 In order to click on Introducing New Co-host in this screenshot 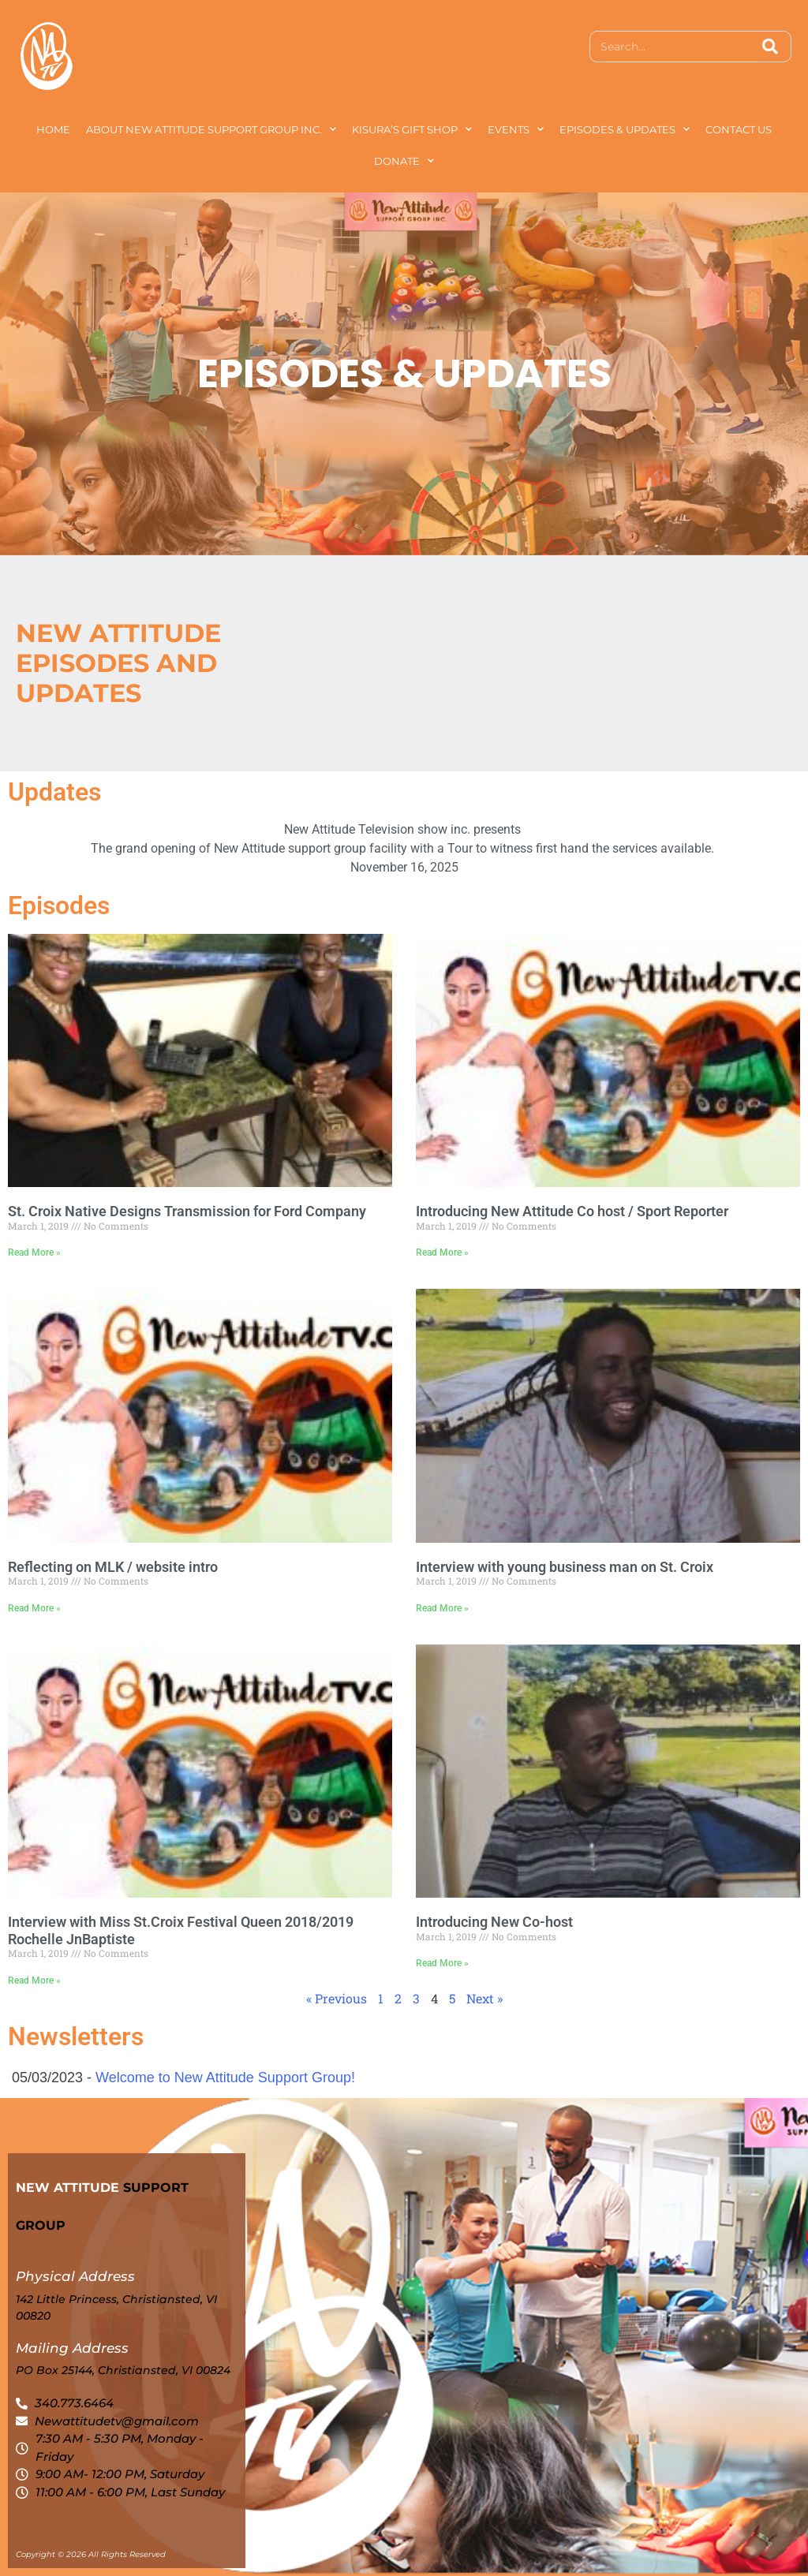, I will do `click(494, 1921)`.